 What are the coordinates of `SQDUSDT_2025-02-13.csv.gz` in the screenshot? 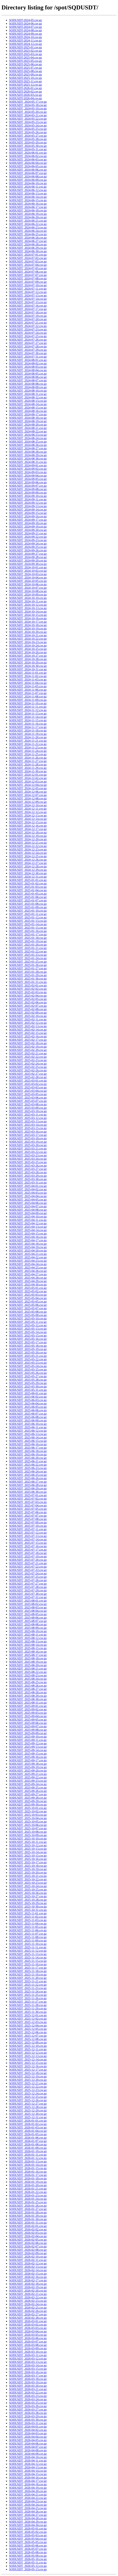 It's located at (28, 1026).